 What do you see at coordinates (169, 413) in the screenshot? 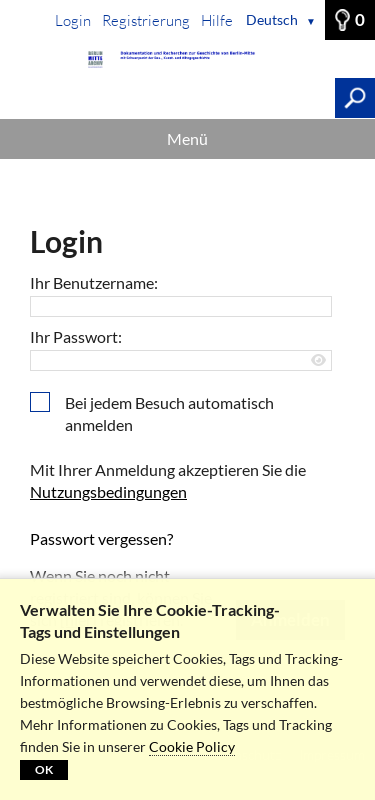
I see `Bei jedem Besuch automatisch anmelden` at bounding box center [169, 413].